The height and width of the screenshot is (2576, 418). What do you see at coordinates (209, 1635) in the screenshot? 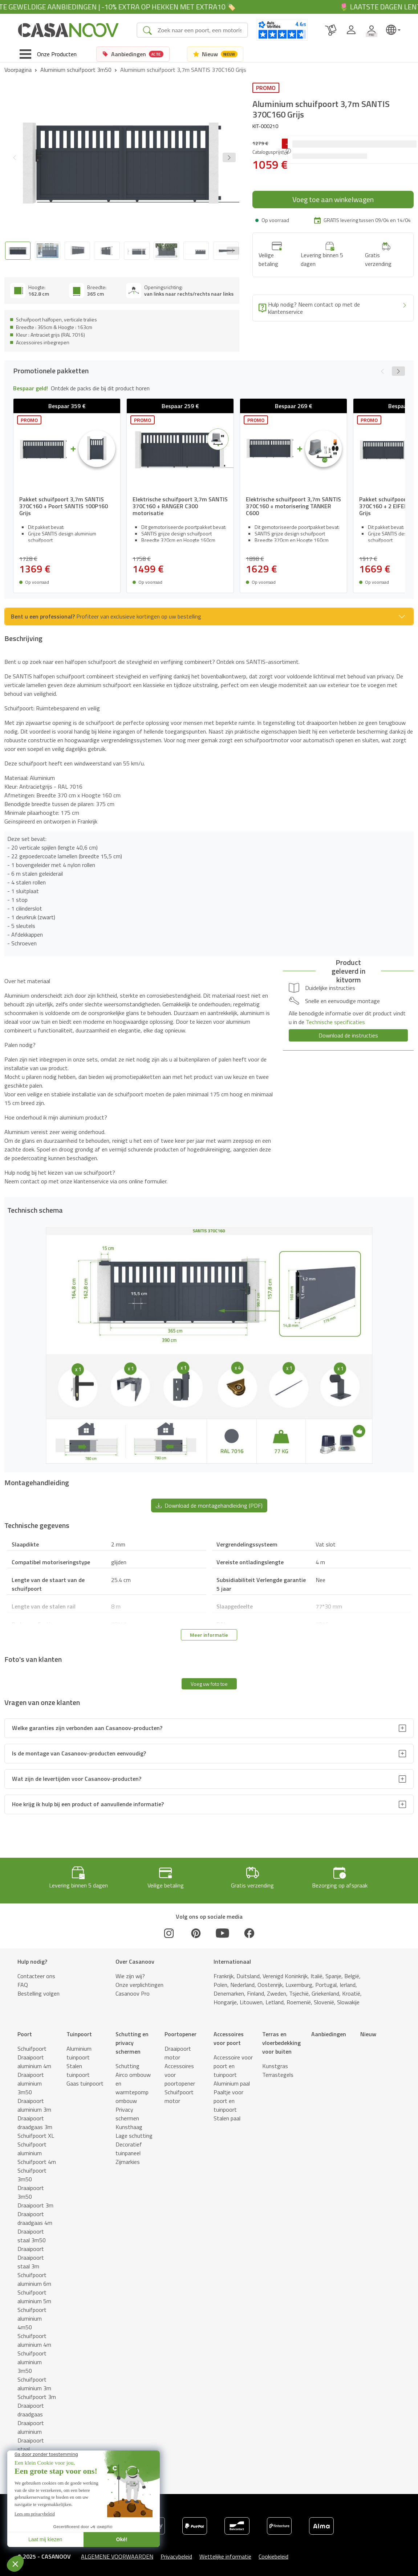
I see `Meer informatie` at bounding box center [209, 1635].